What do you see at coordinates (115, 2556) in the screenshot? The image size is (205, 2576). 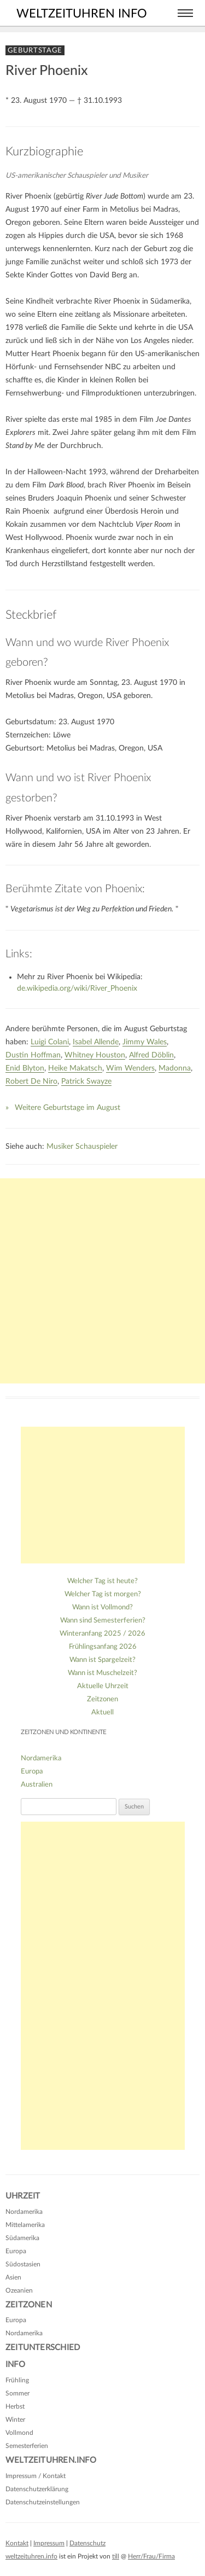 I see `till` at bounding box center [115, 2556].